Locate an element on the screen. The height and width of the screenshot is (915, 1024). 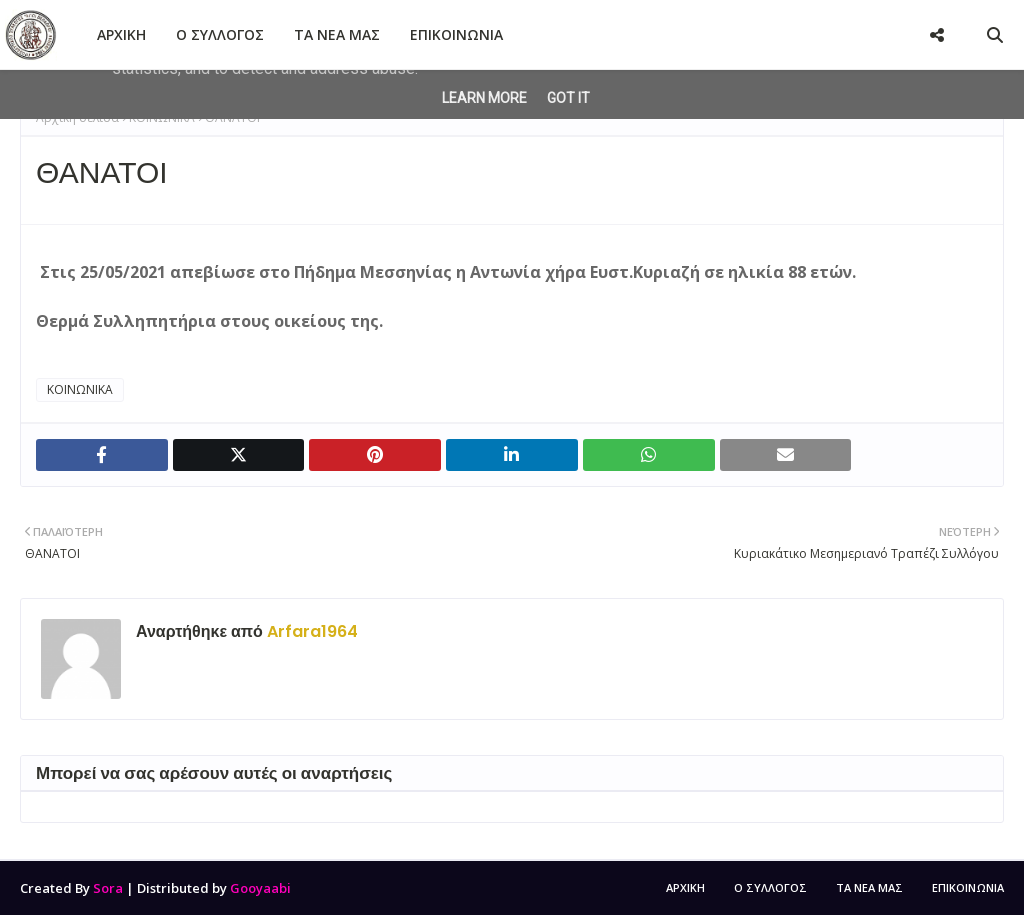
Ο ΣΥΛΛΟΓΟΣ [menuitem] is located at coordinates (220, 34).